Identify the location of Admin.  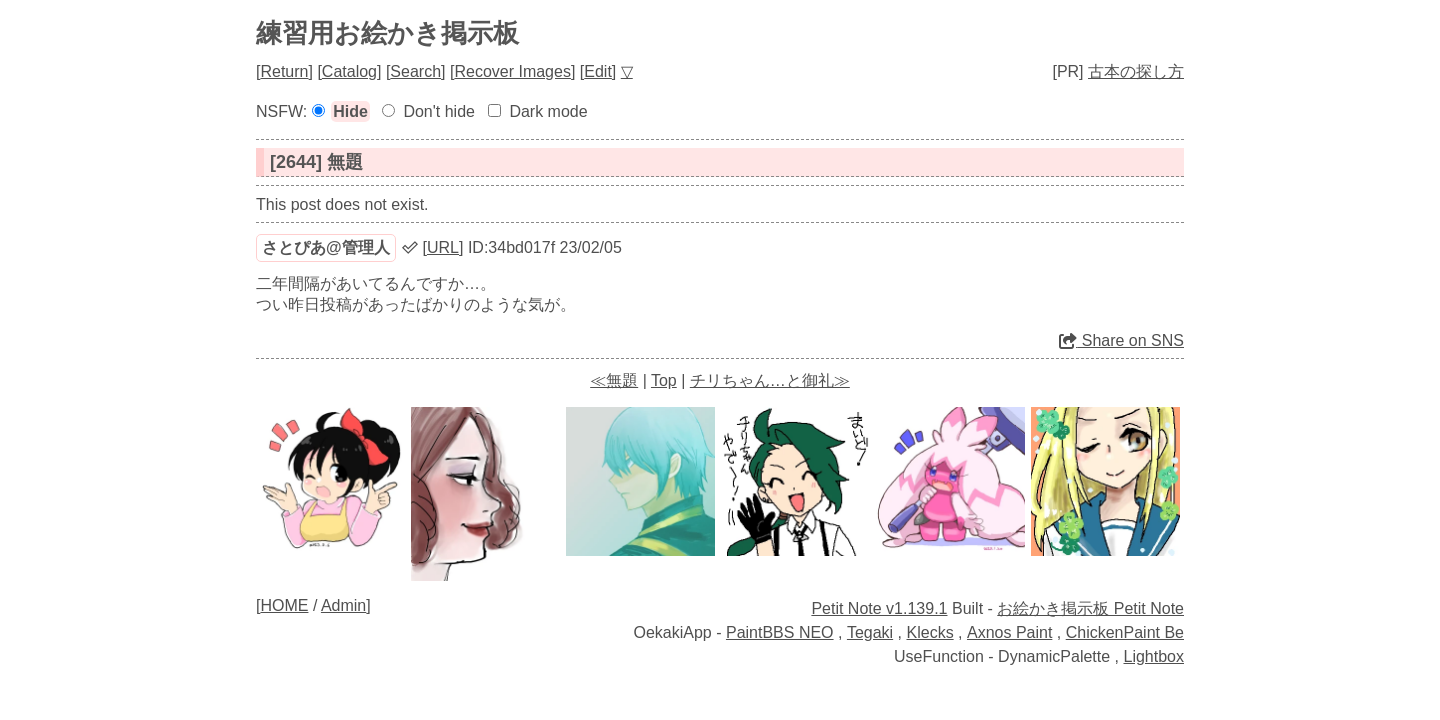
(343, 605).